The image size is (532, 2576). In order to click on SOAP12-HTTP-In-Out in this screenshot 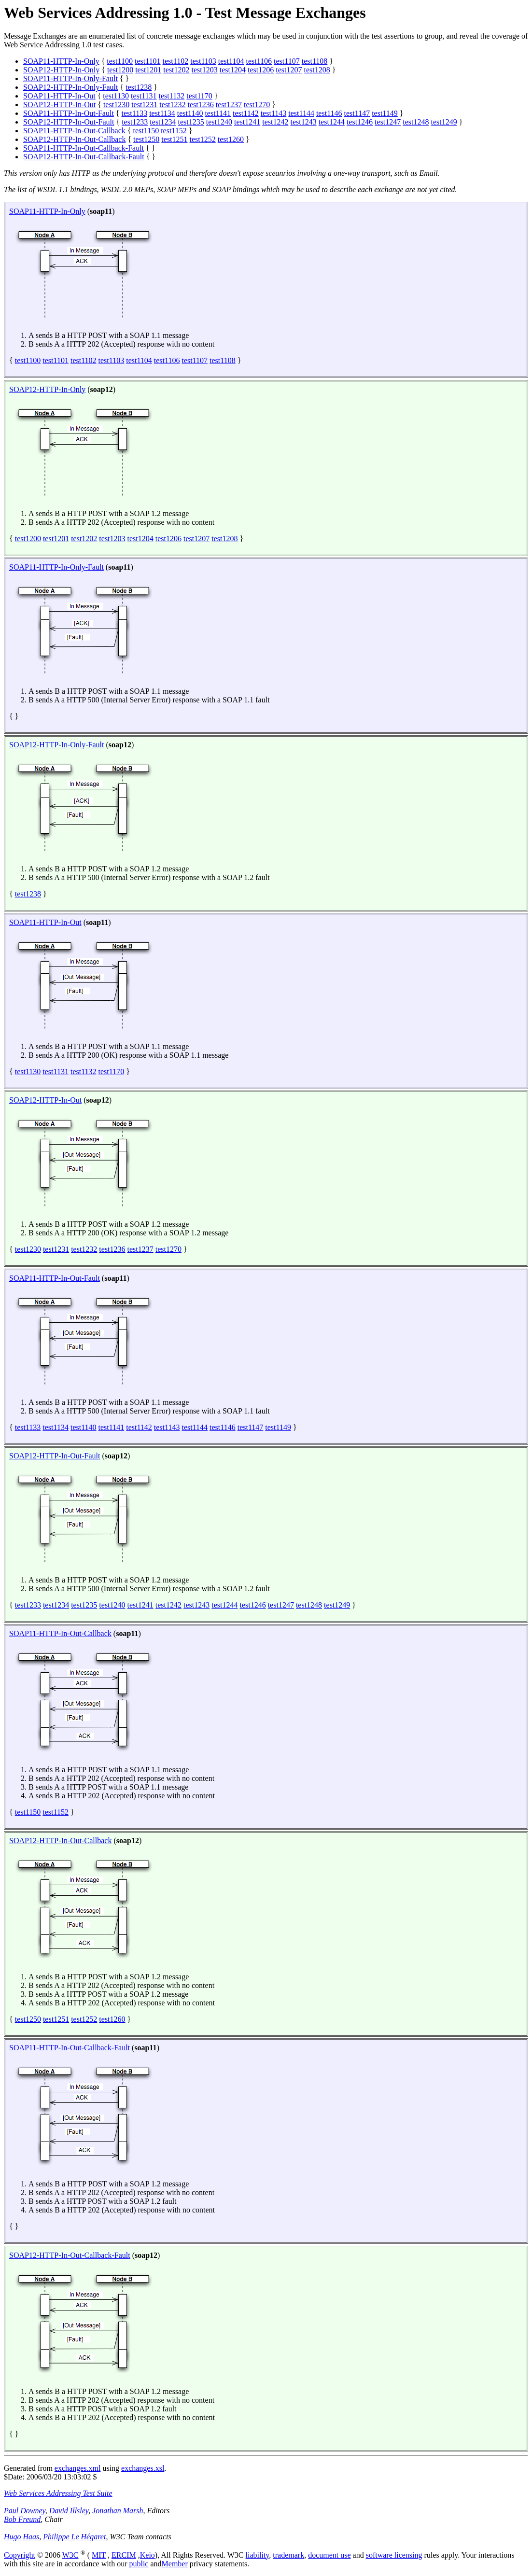, I will do `click(59, 104)`.